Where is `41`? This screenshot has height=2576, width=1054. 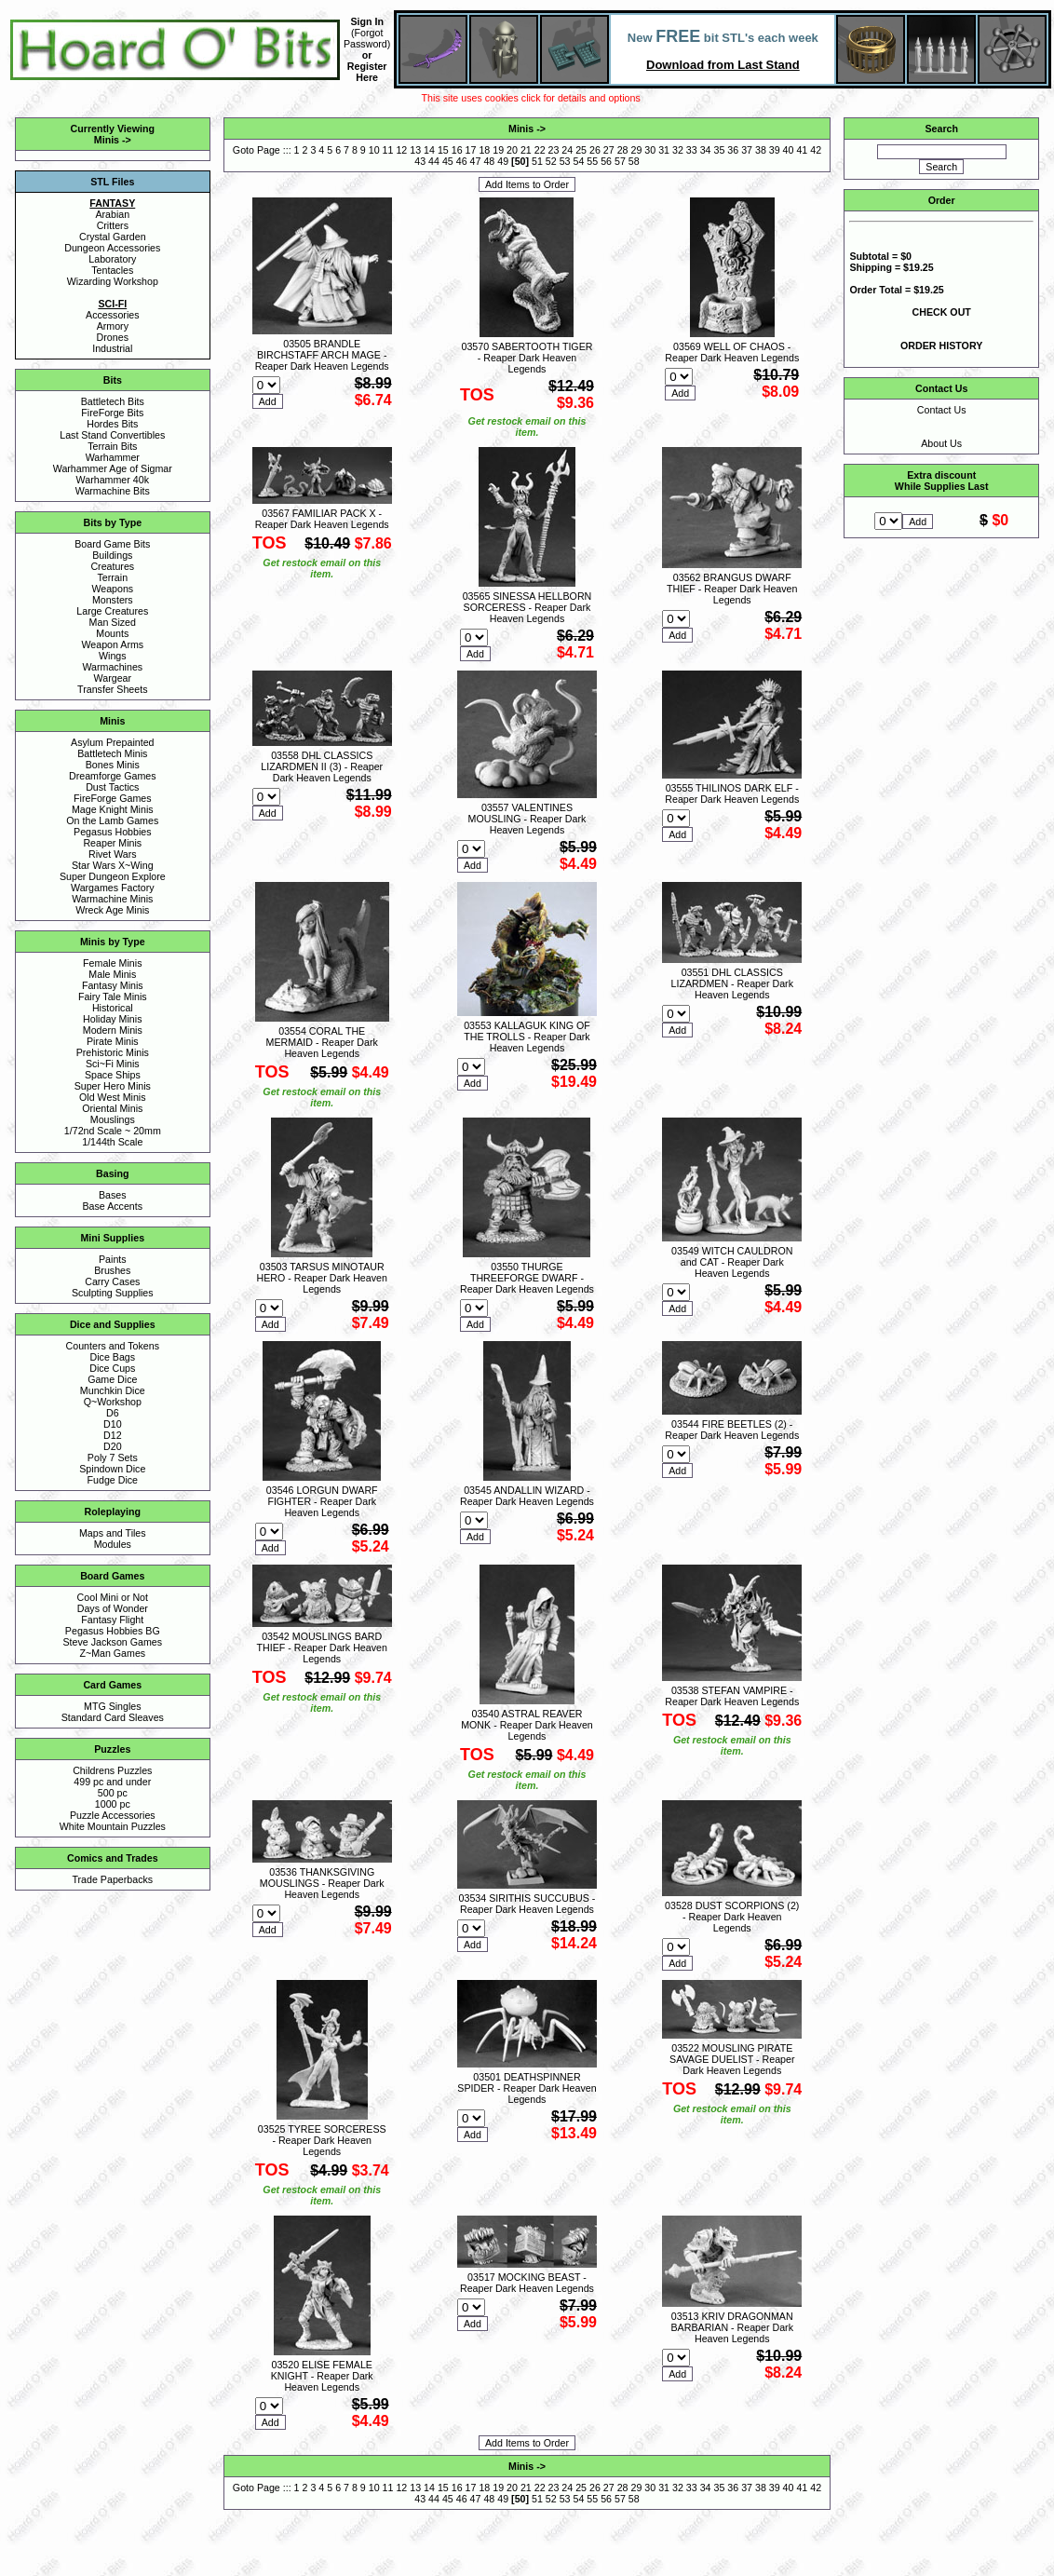
41 is located at coordinates (801, 150).